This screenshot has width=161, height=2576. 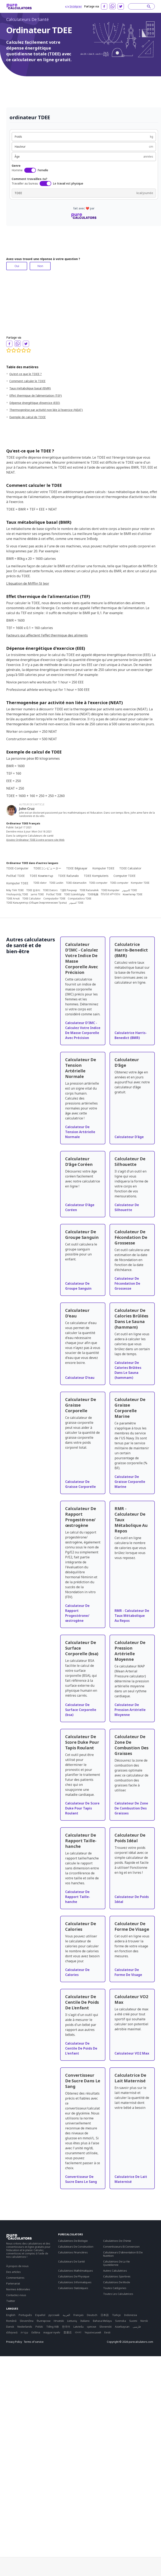 What do you see at coordinates (116, 2315) in the screenshot?
I see `Türkçe` at bounding box center [116, 2315].